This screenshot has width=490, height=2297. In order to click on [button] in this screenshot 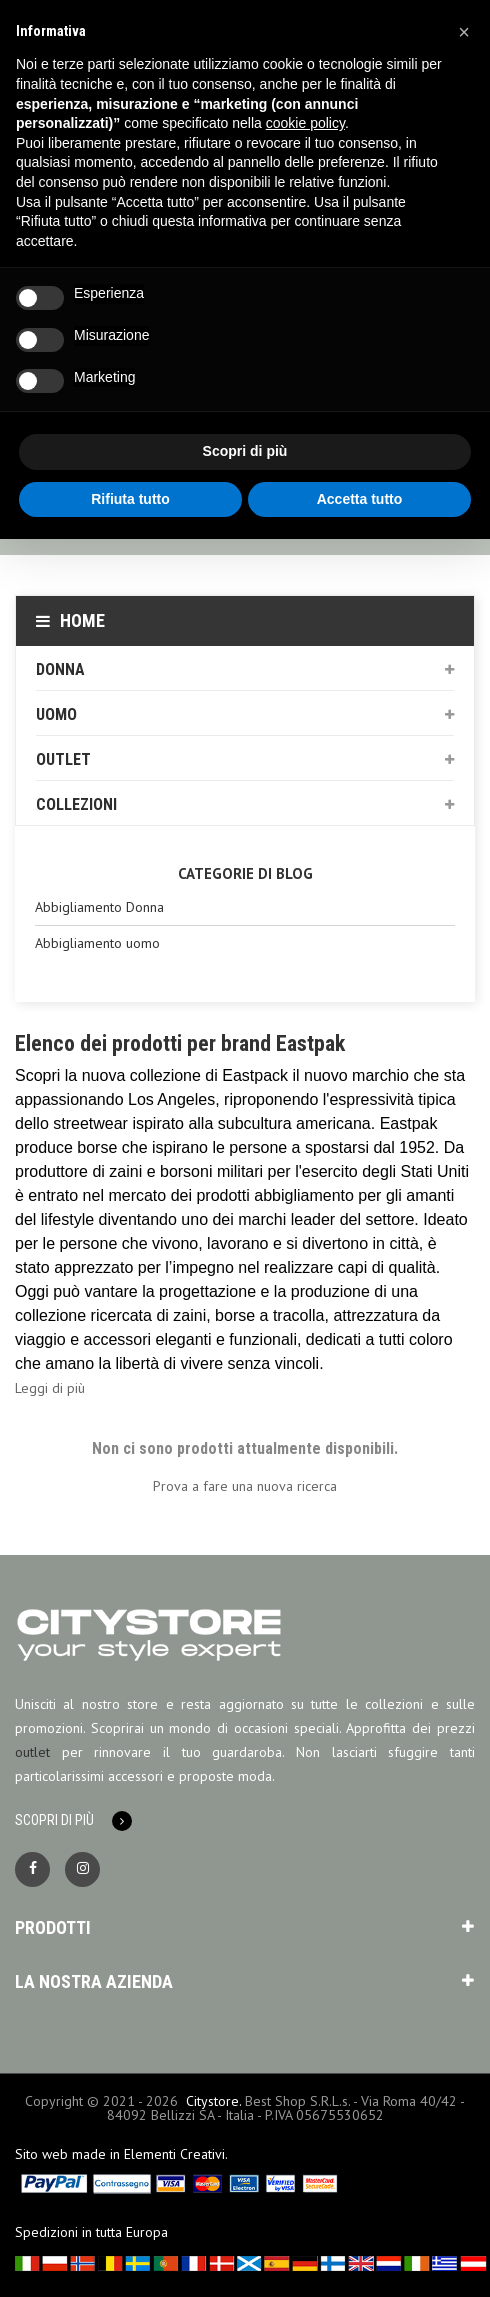, I will do `click(464, 32)`.